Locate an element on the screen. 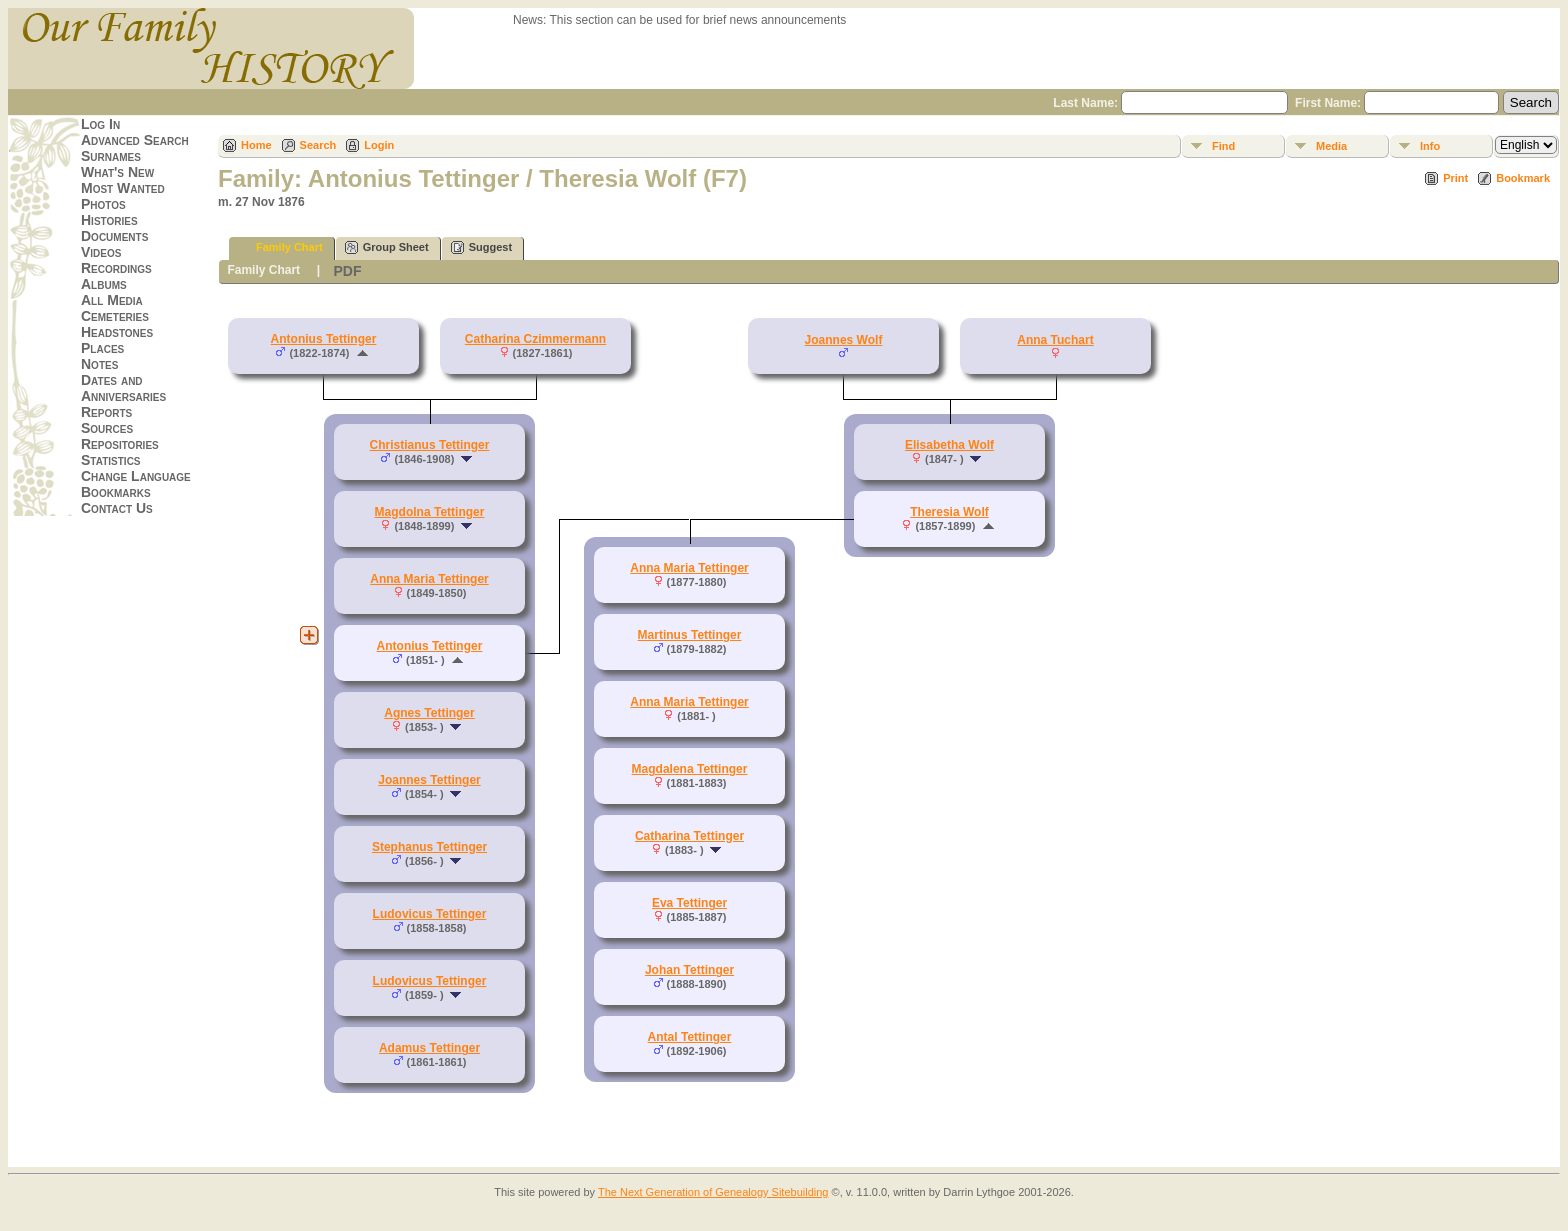 The width and height of the screenshot is (1568, 1231). Search is located at coordinates (318, 145).